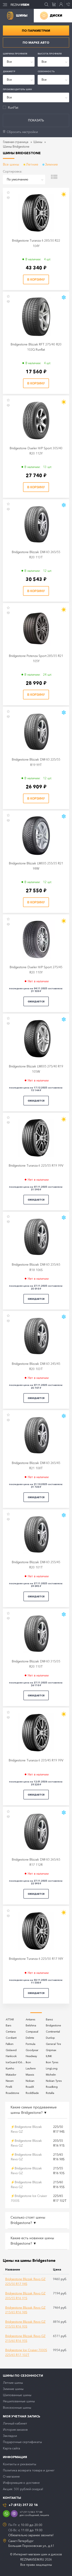  What do you see at coordinates (50, 53) in the screenshot?
I see `Высота профиля` at bounding box center [50, 53].